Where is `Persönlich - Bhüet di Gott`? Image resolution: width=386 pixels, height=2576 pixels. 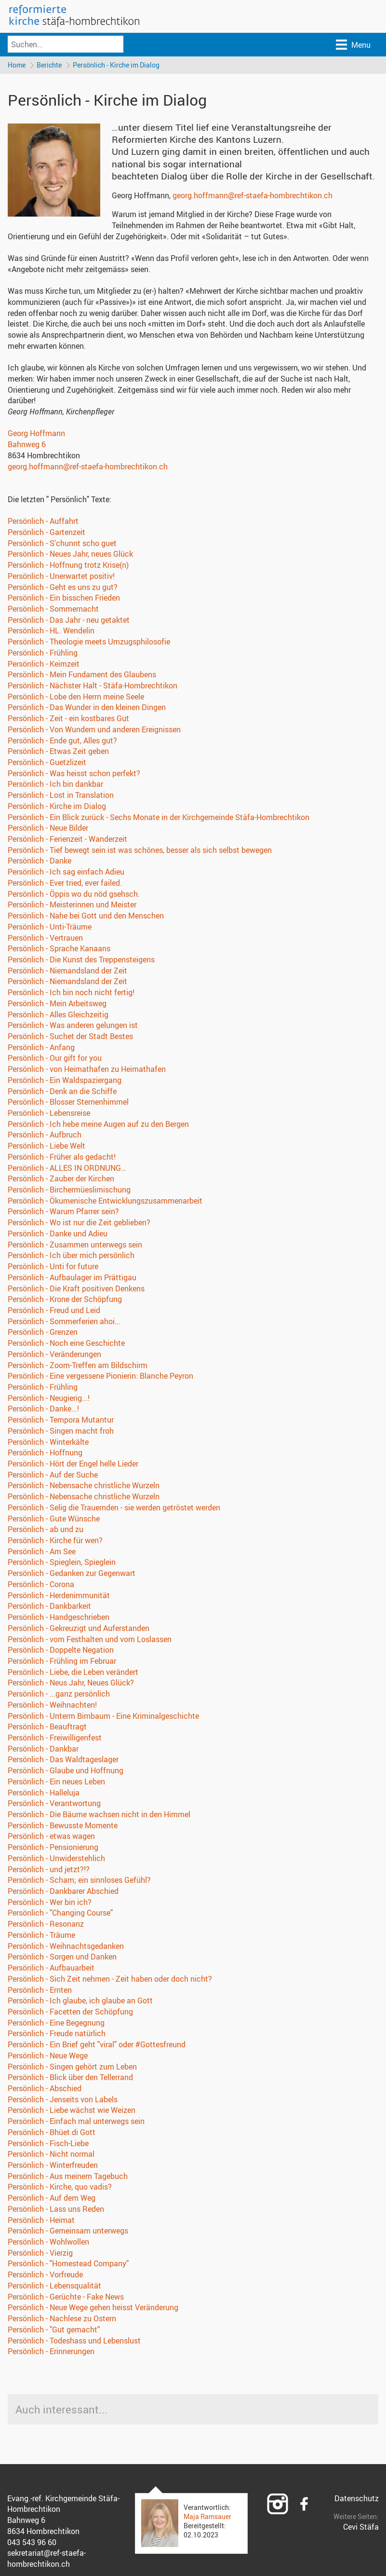 Persönlich - Bhüet di Gott is located at coordinates (51, 2133).